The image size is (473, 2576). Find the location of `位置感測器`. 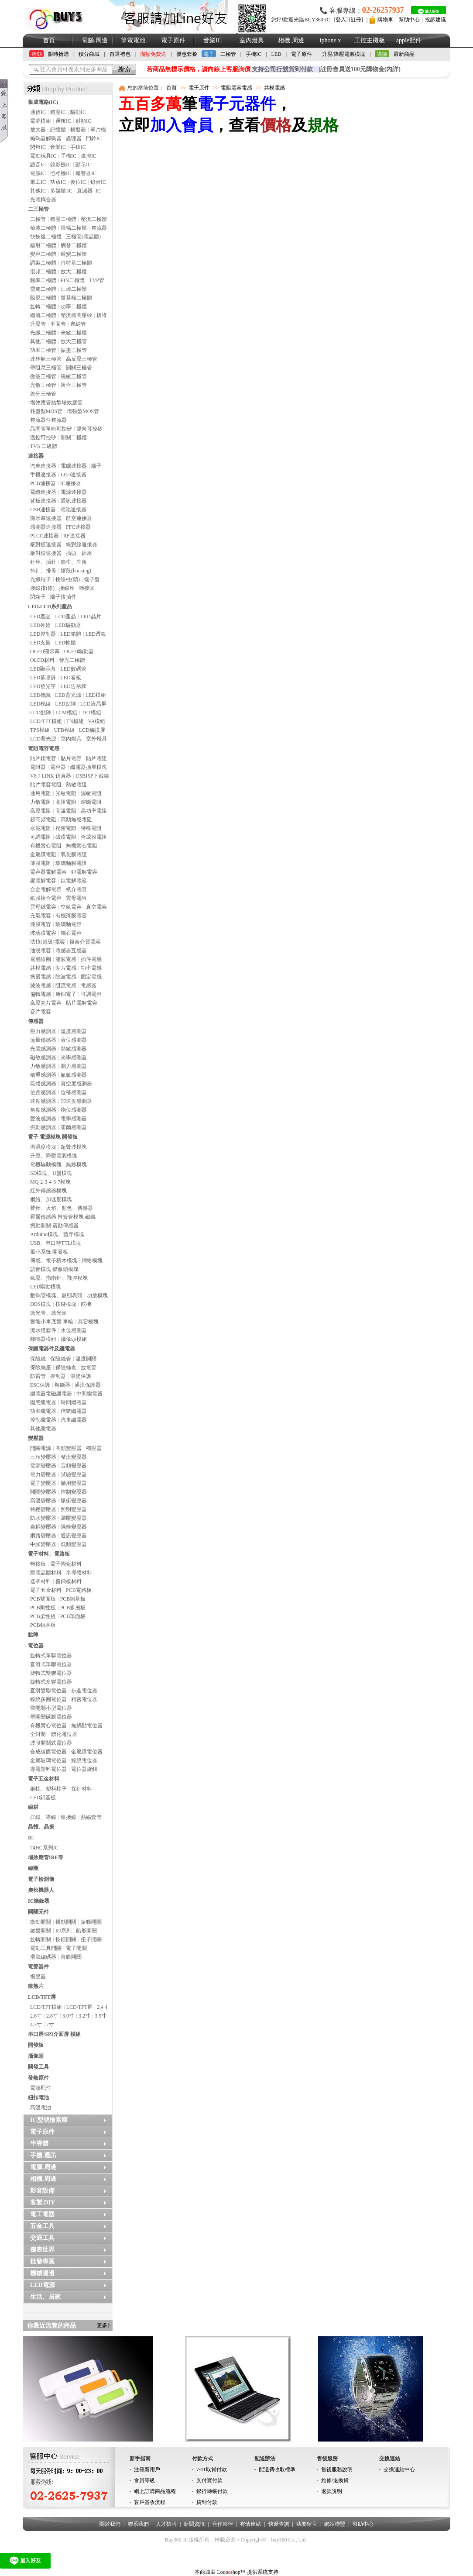

位置感測器 is located at coordinates (43, 1092).